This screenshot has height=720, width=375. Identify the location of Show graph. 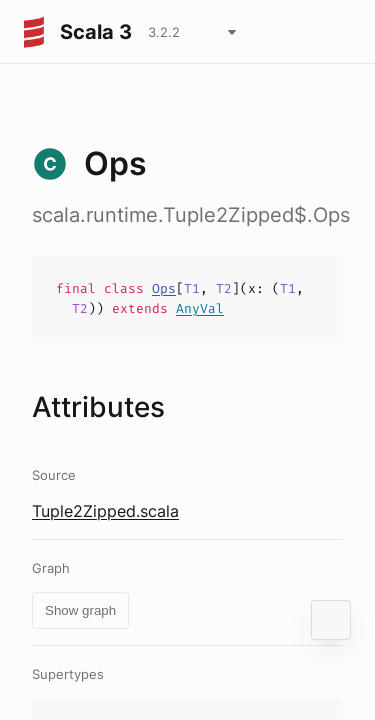
(80, 610).